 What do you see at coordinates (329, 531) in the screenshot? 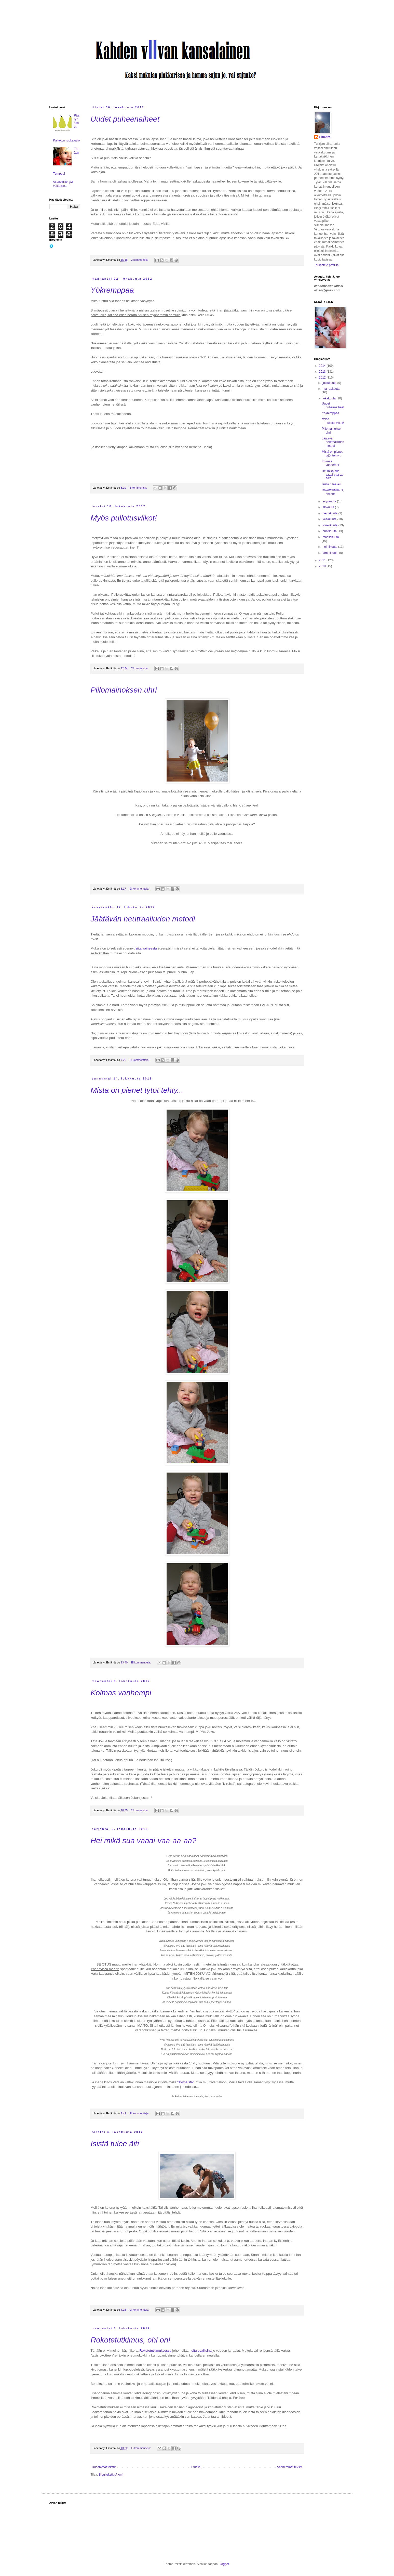
I see `huhtikuuta` at bounding box center [329, 531].